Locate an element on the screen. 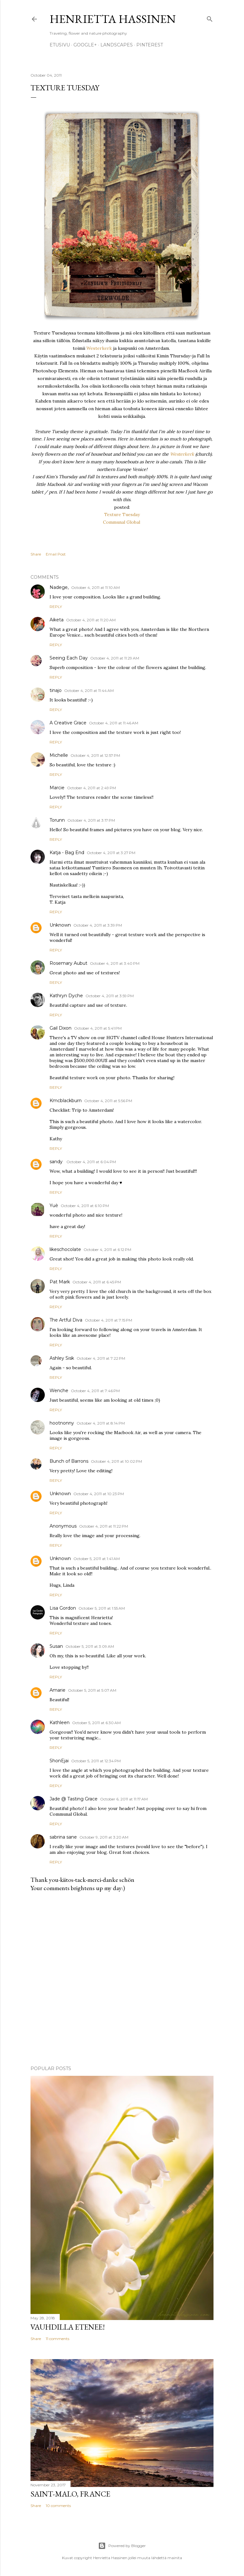  October 4, 2011 at 3:17 PM is located at coordinates (91, 820).